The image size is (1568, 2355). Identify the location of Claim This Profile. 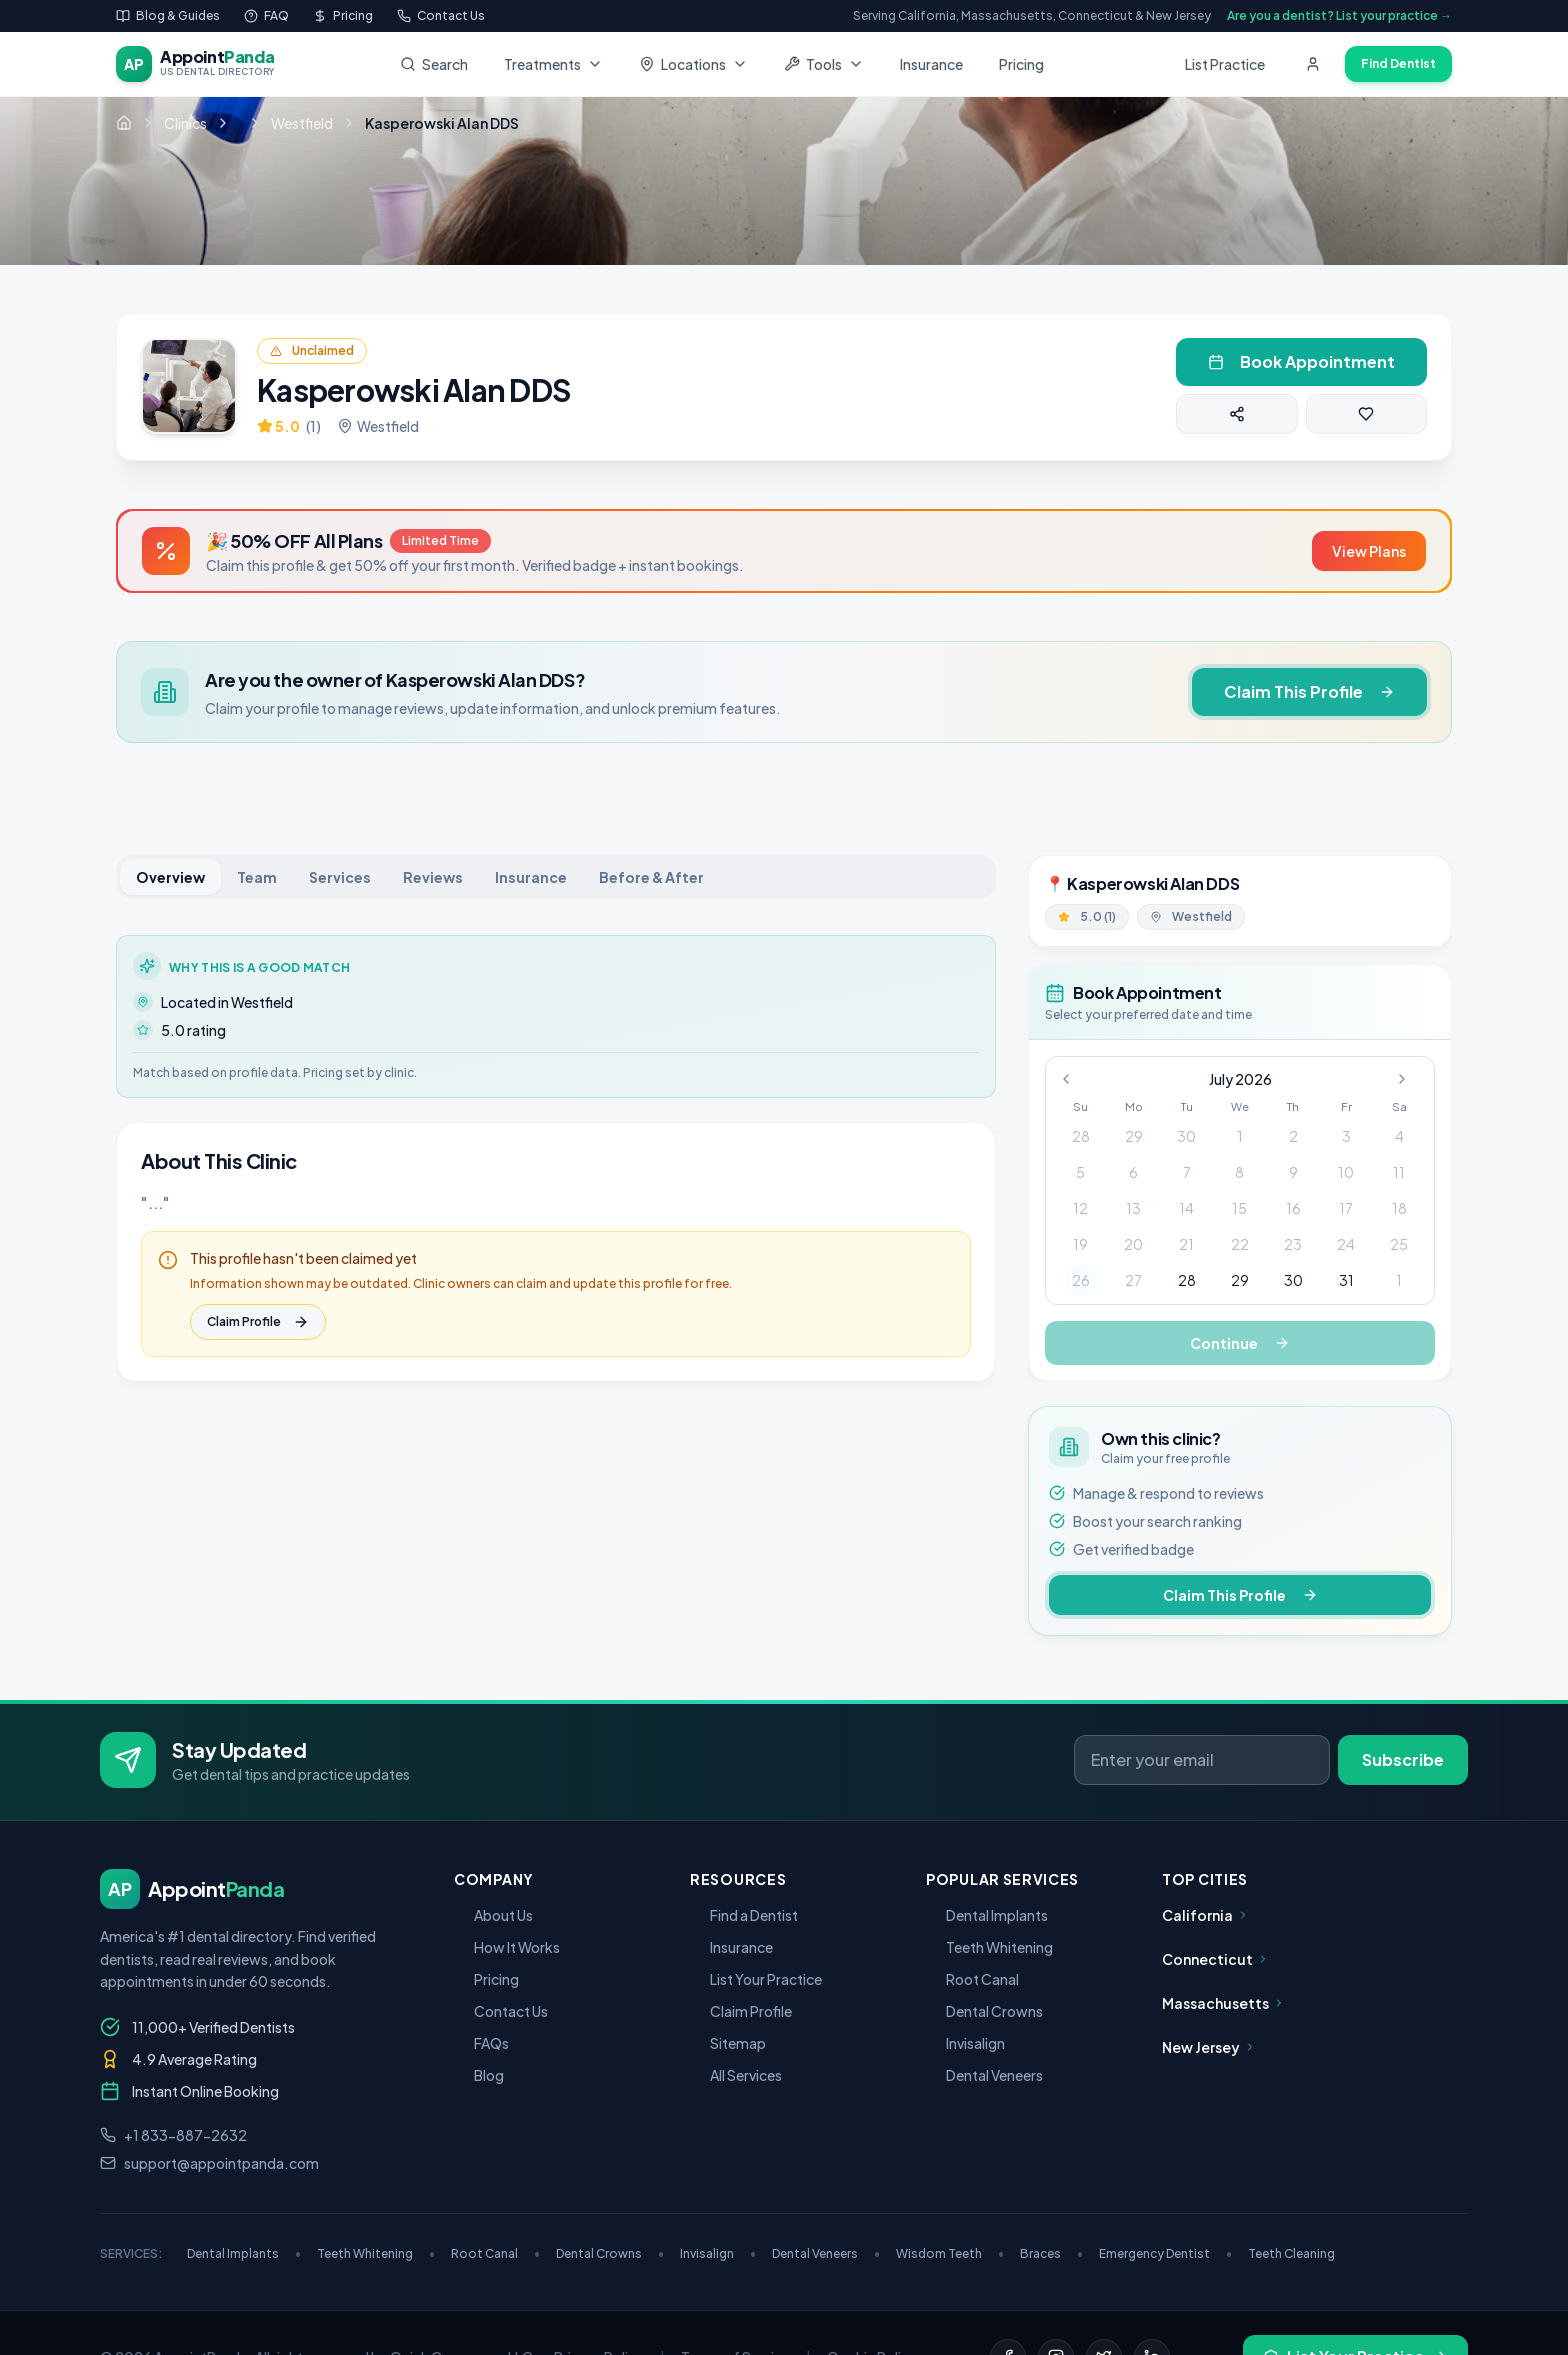
(1309, 691).